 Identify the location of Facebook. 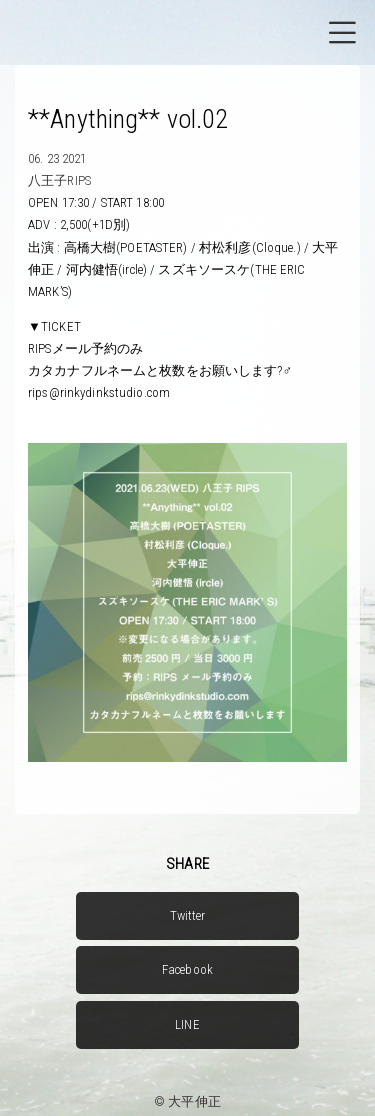
(187, 969).